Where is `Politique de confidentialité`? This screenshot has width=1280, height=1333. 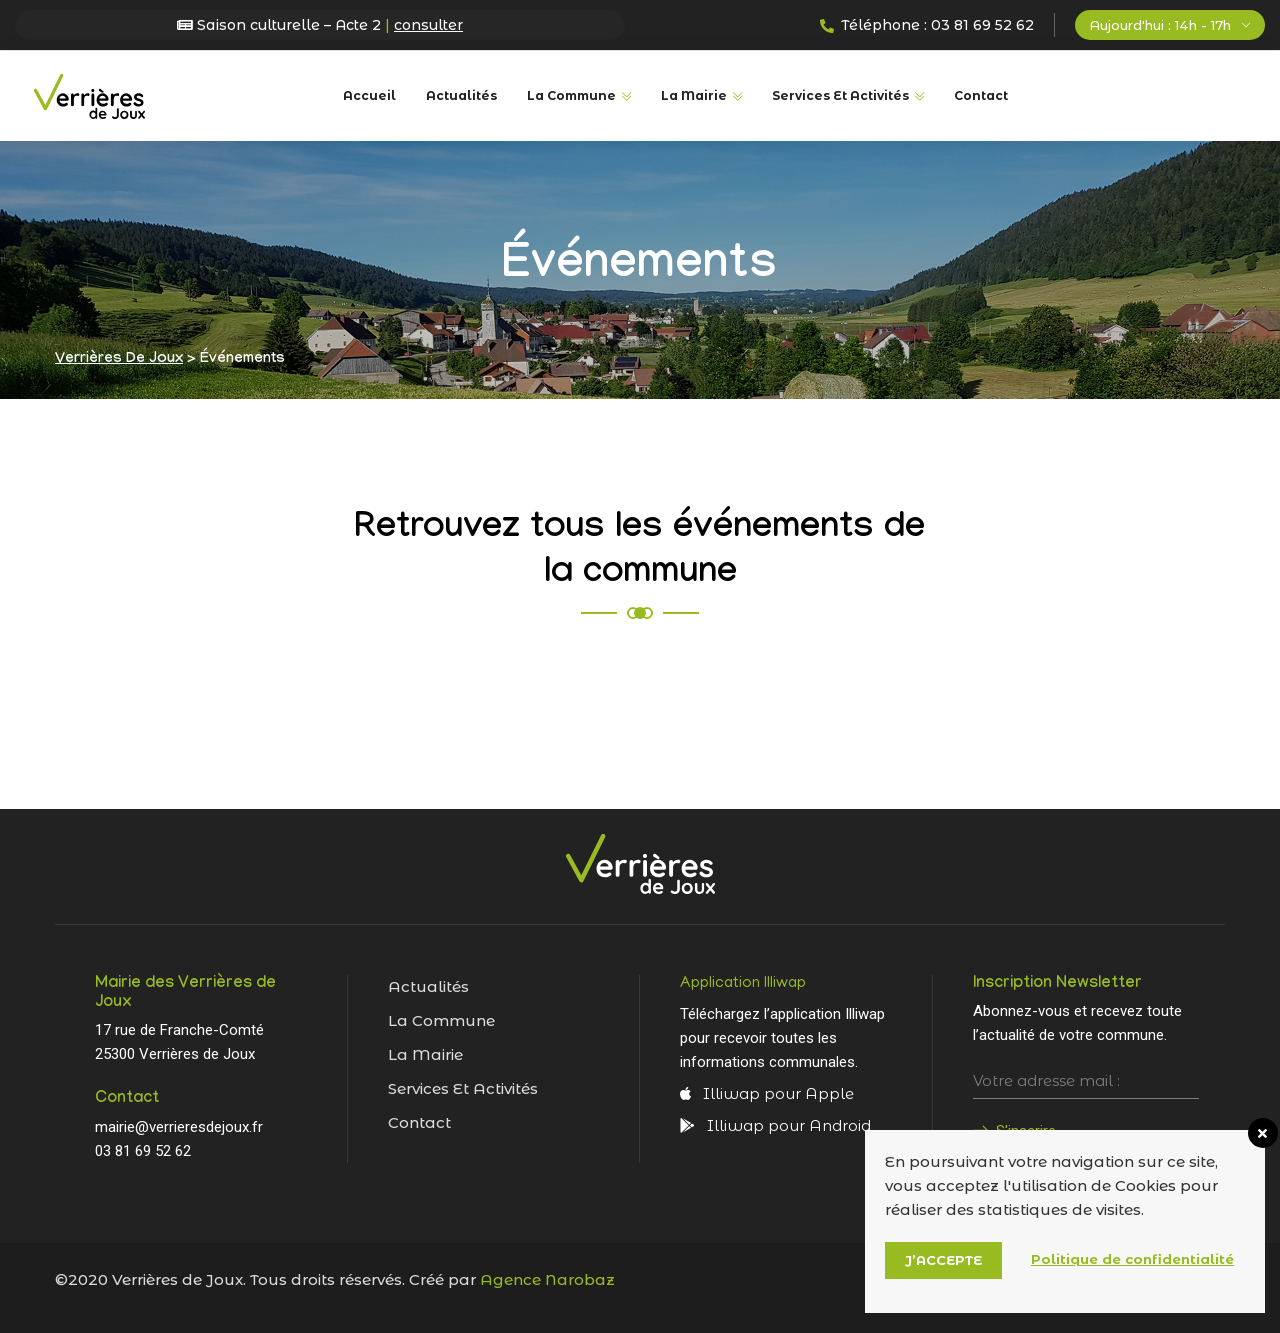
Politique de confidentialité is located at coordinates (1132, 1259).